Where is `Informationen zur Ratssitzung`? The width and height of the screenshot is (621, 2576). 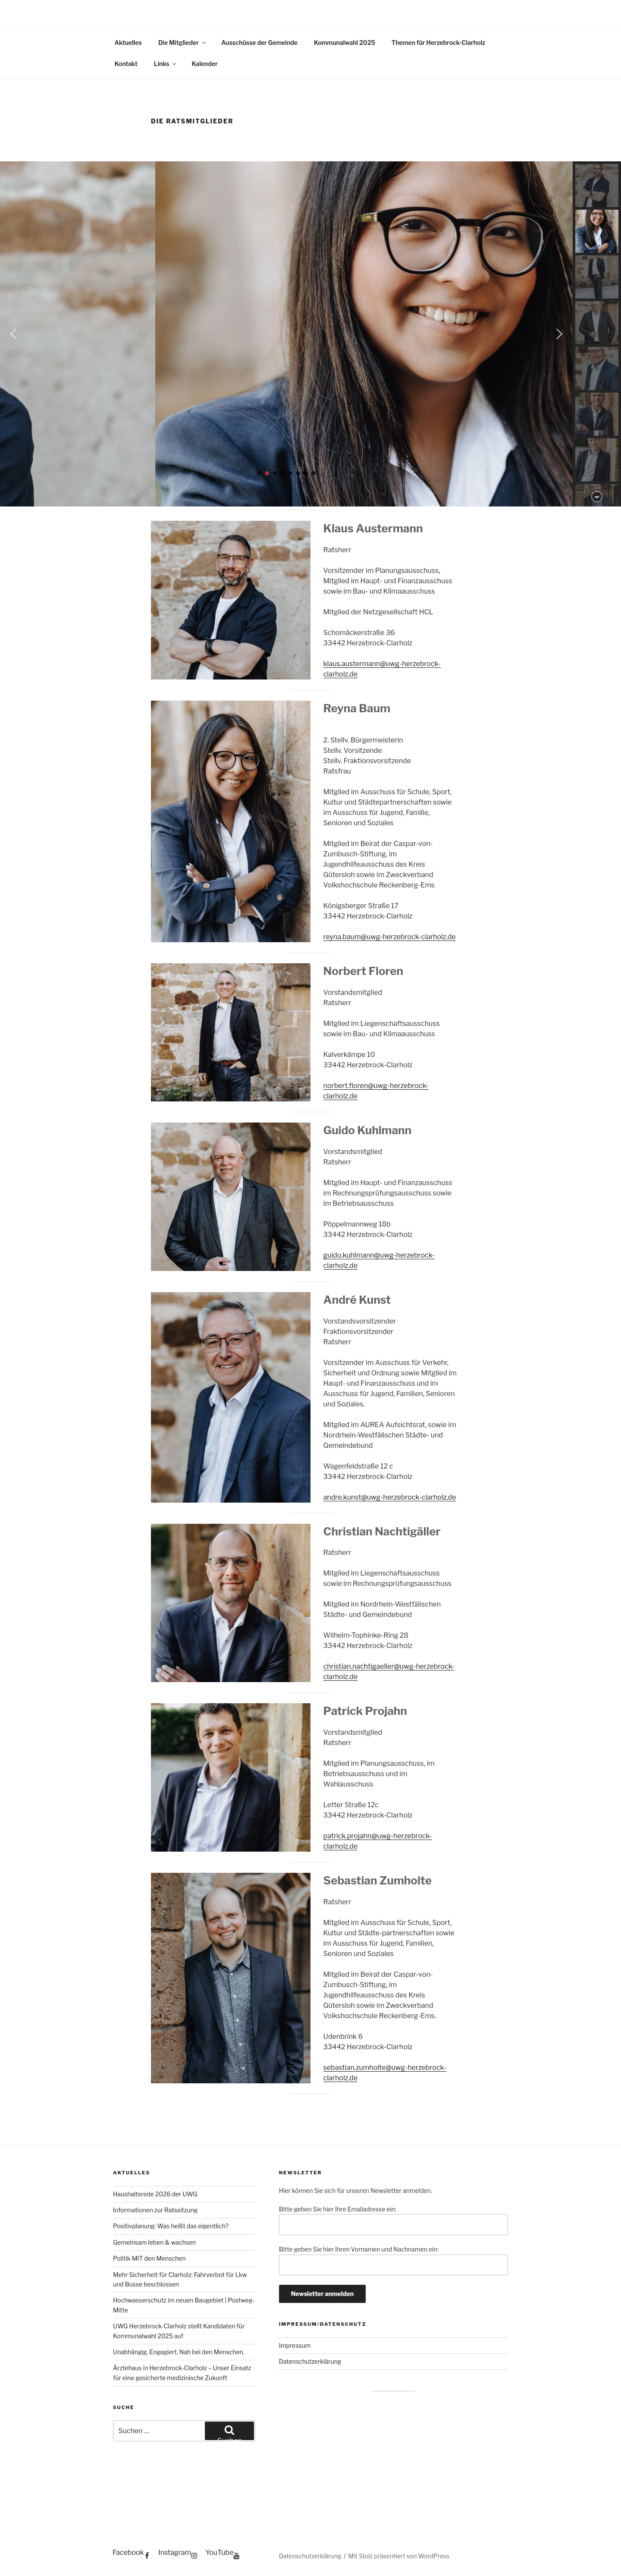 Informationen zur Ratssitzung is located at coordinates (155, 2210).